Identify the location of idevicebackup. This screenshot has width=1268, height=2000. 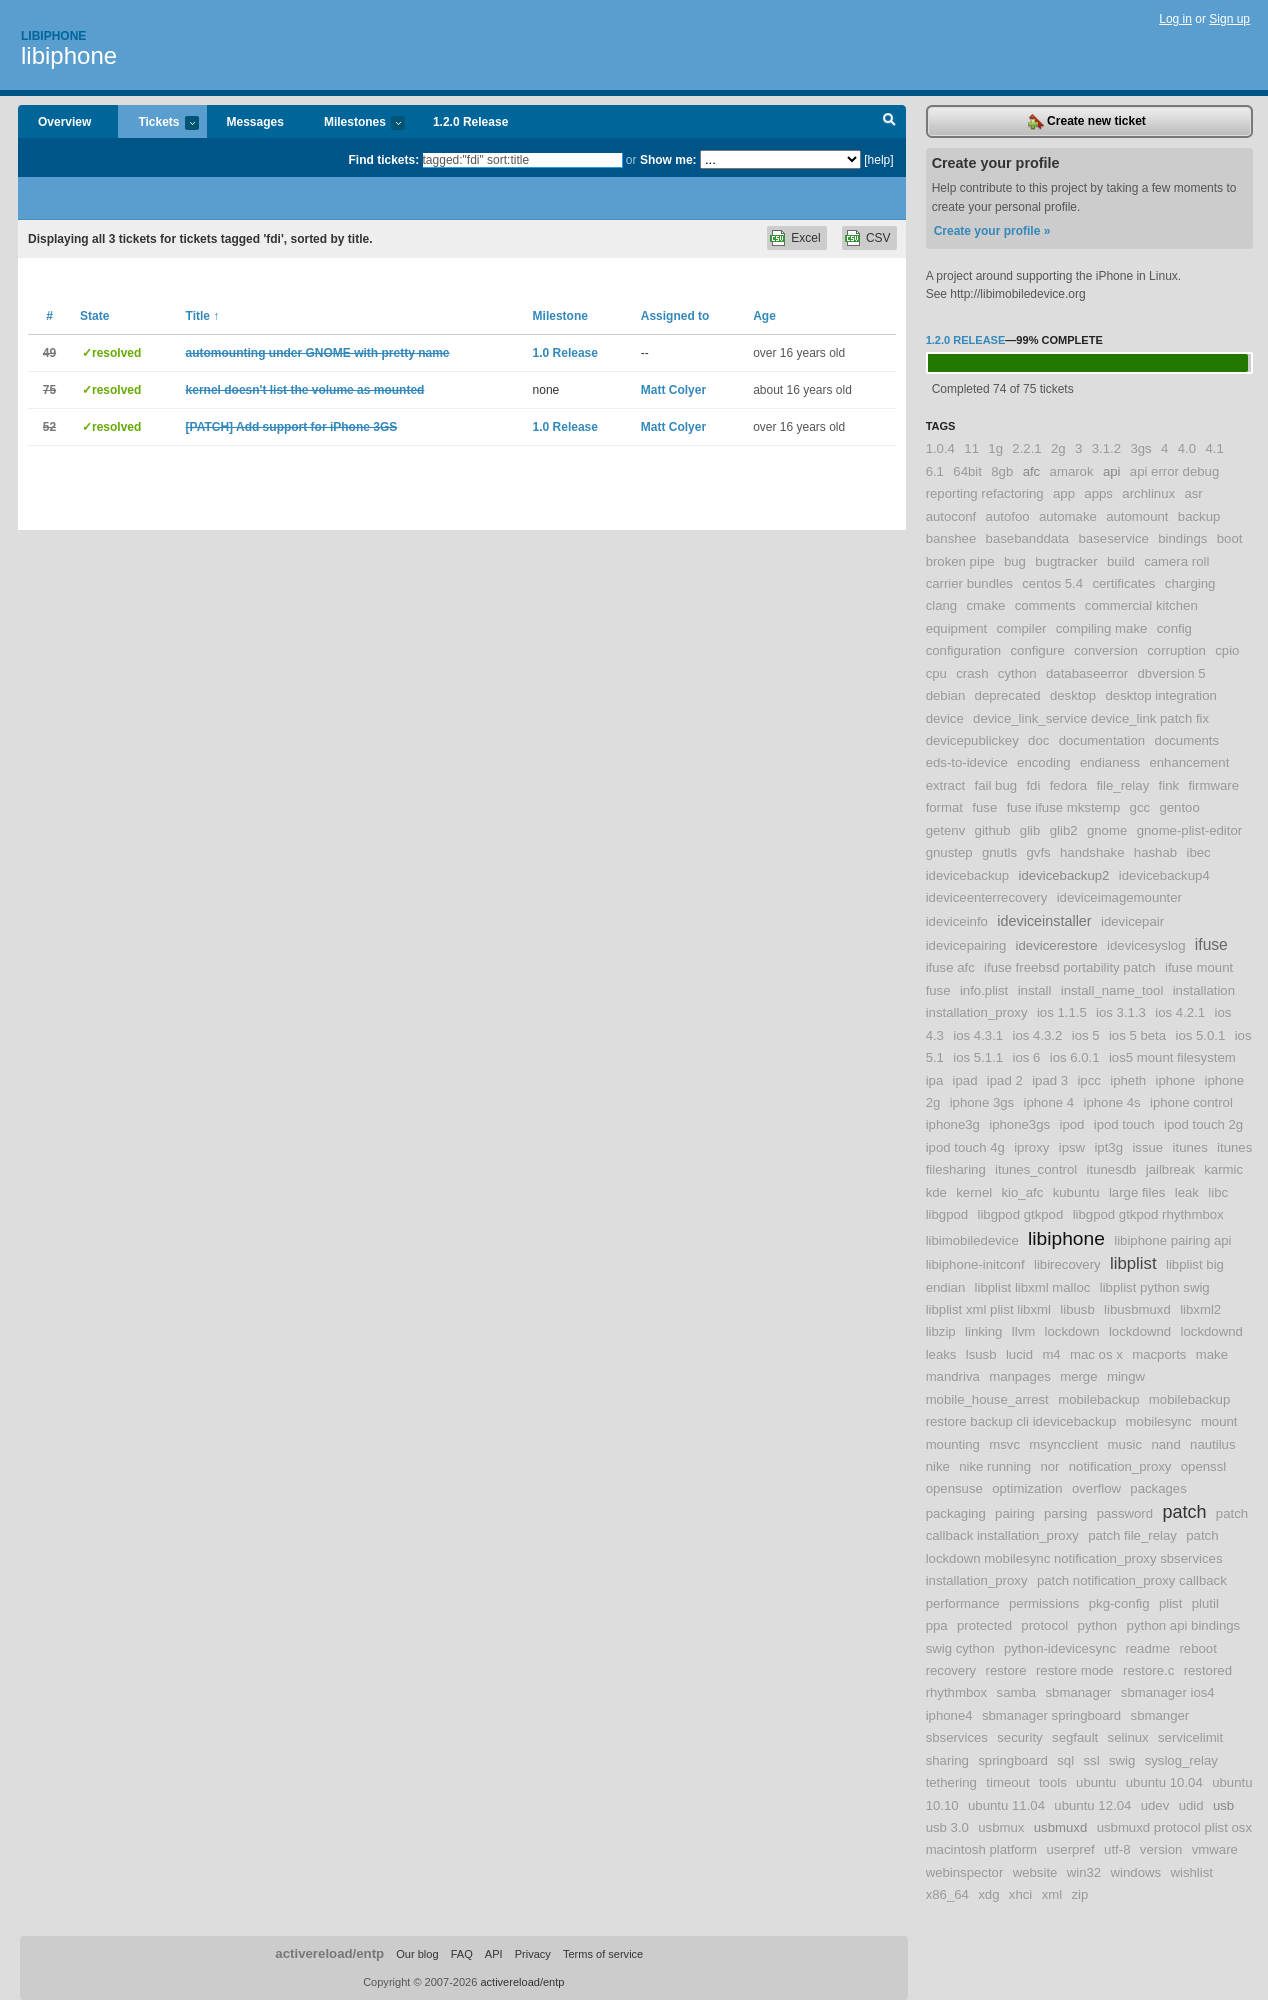
(968, 875).